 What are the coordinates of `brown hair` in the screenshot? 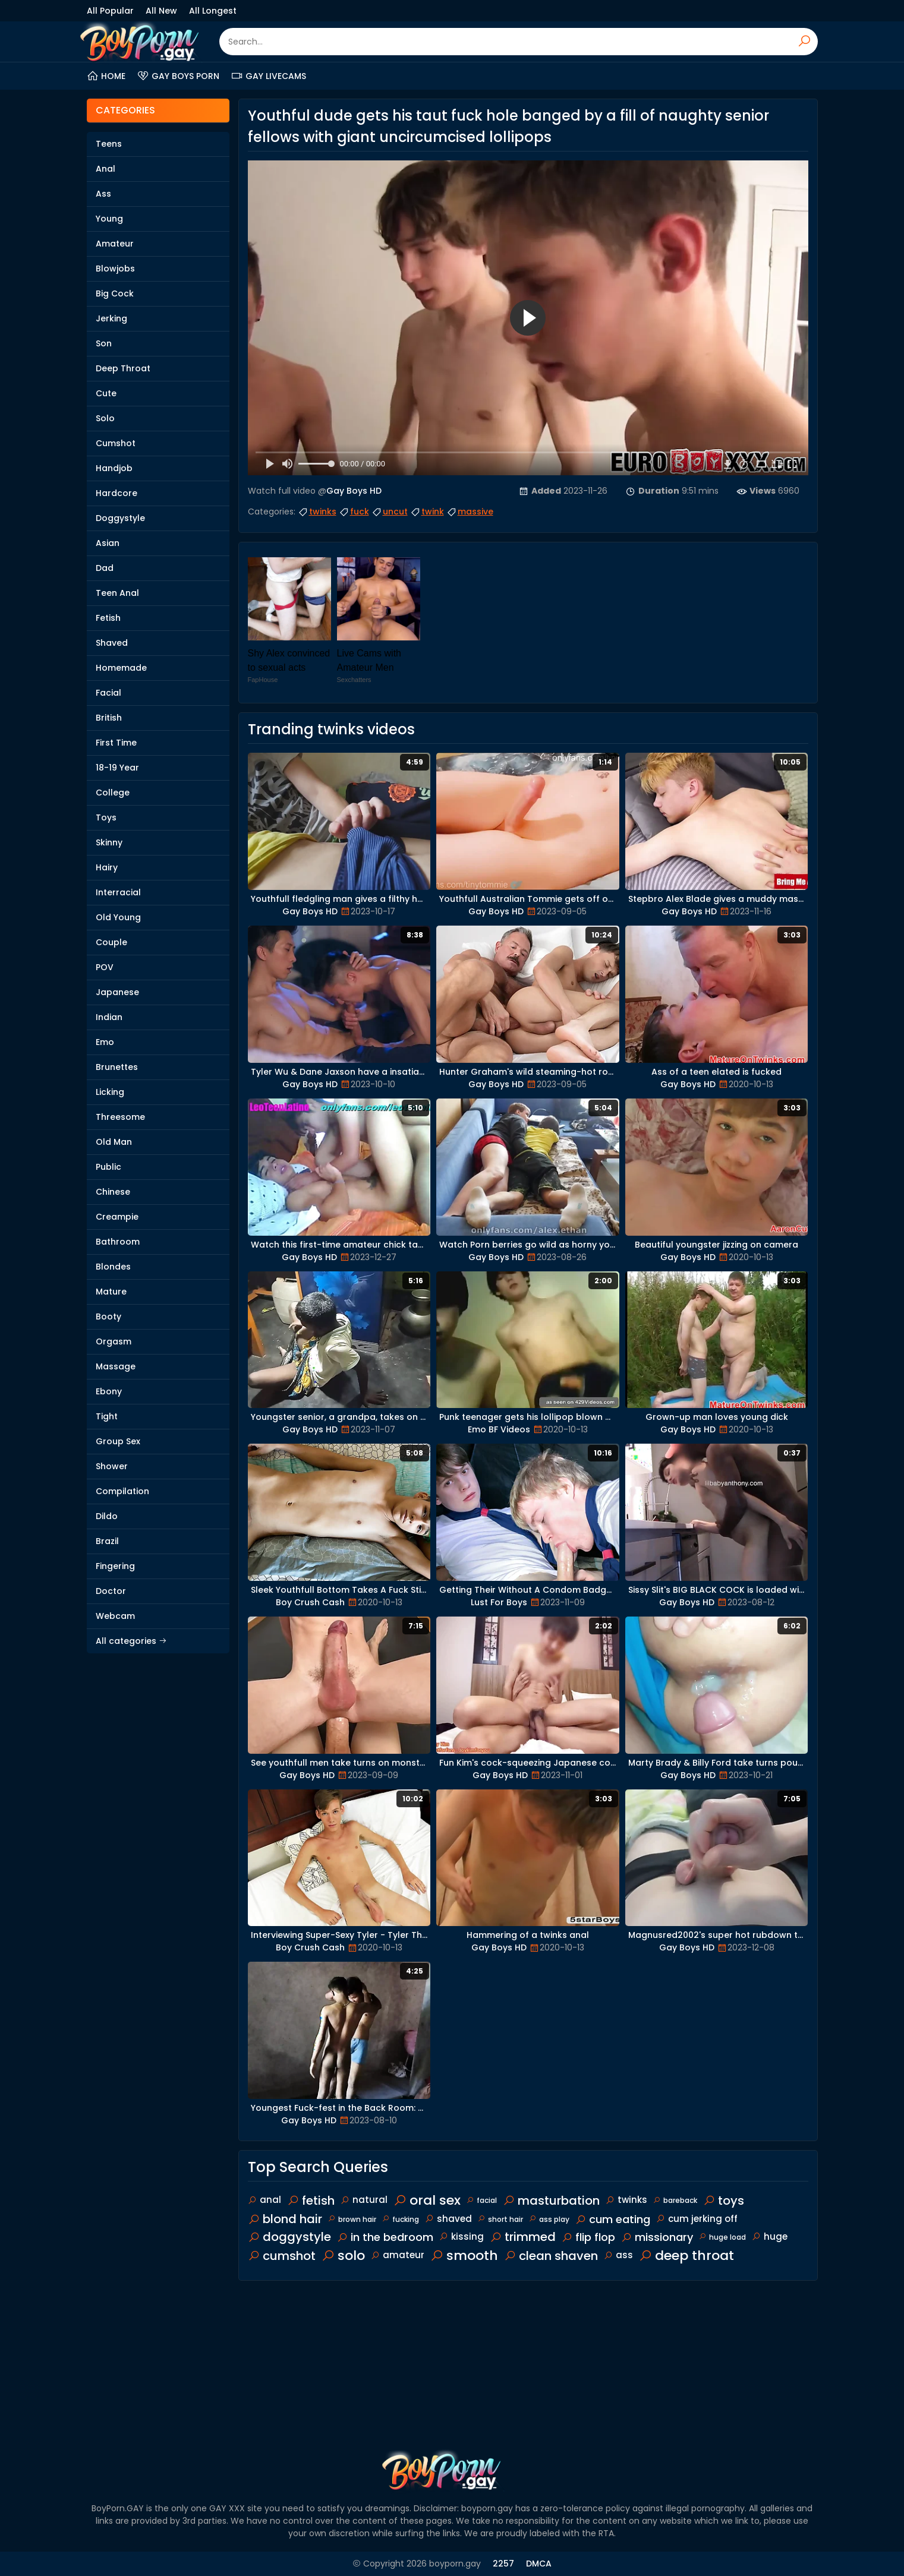 It's located at (352, 2219).